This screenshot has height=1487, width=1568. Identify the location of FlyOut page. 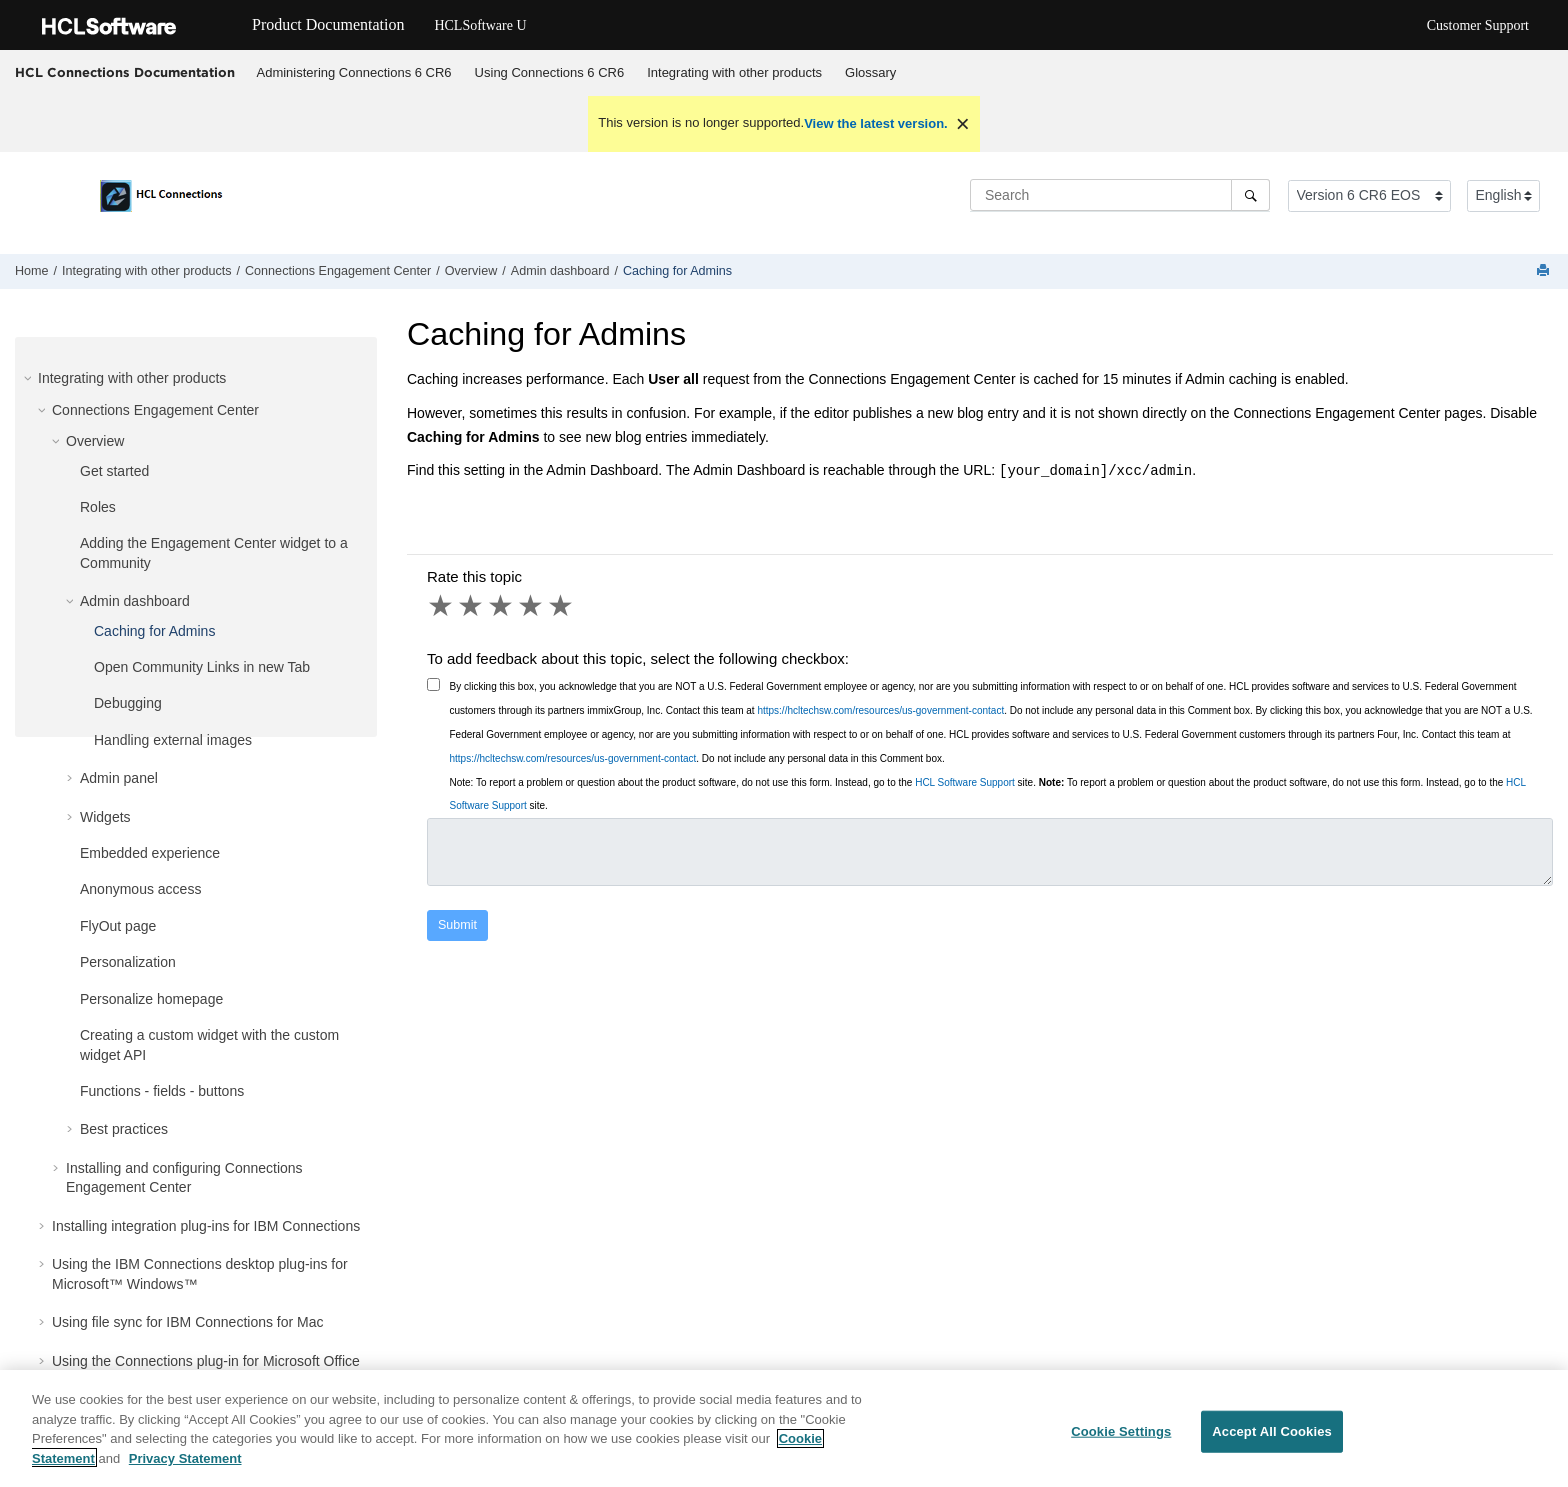
(118, 926).